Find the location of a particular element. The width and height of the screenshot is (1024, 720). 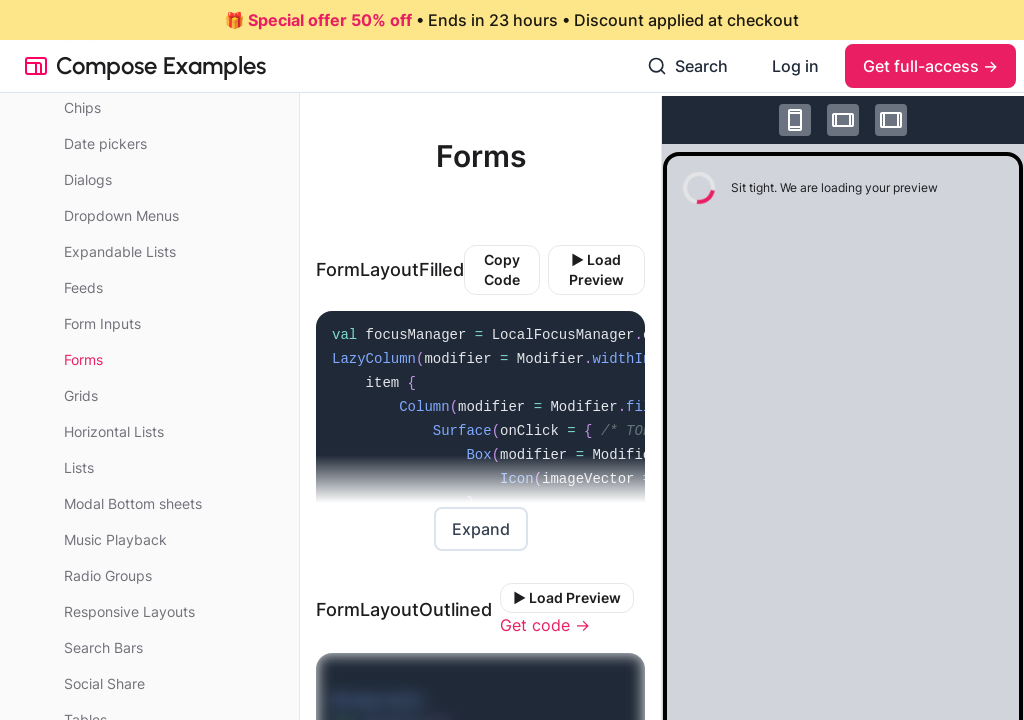

Search Bars is located at coordinates (103, 647).